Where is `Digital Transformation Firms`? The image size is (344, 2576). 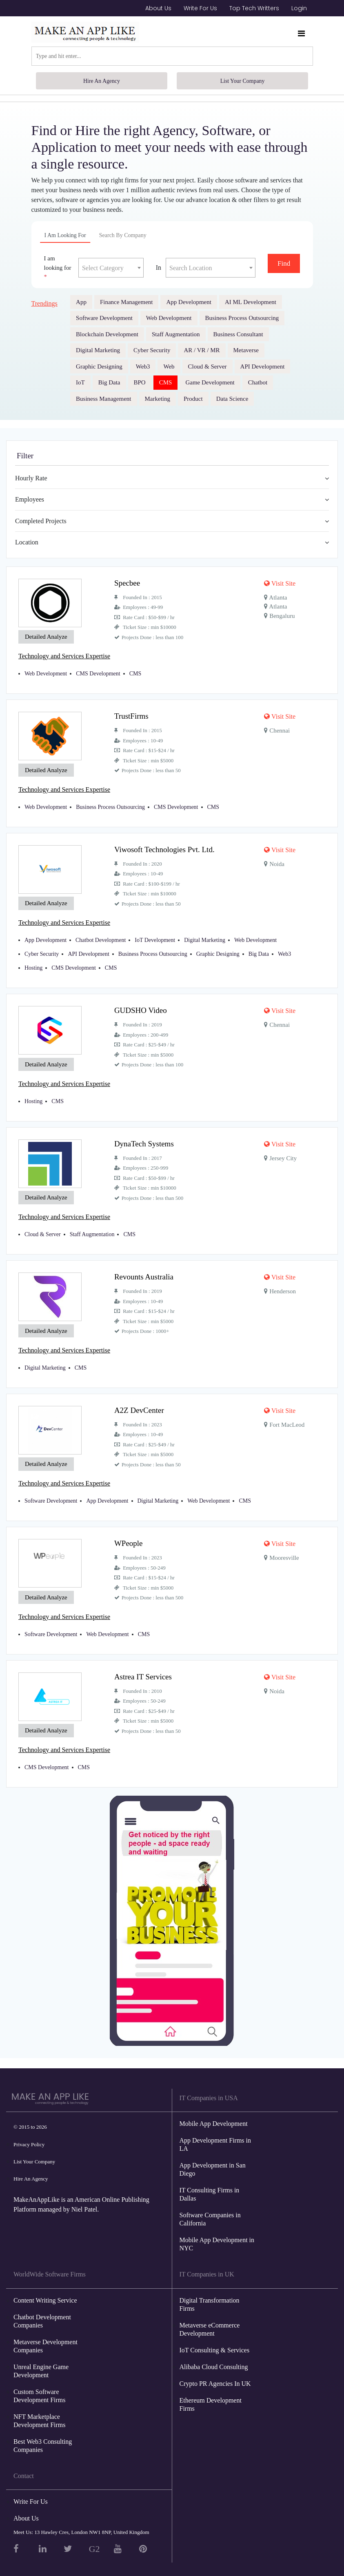
Digital Transformation Firms is located at coordinates (210, 2297).